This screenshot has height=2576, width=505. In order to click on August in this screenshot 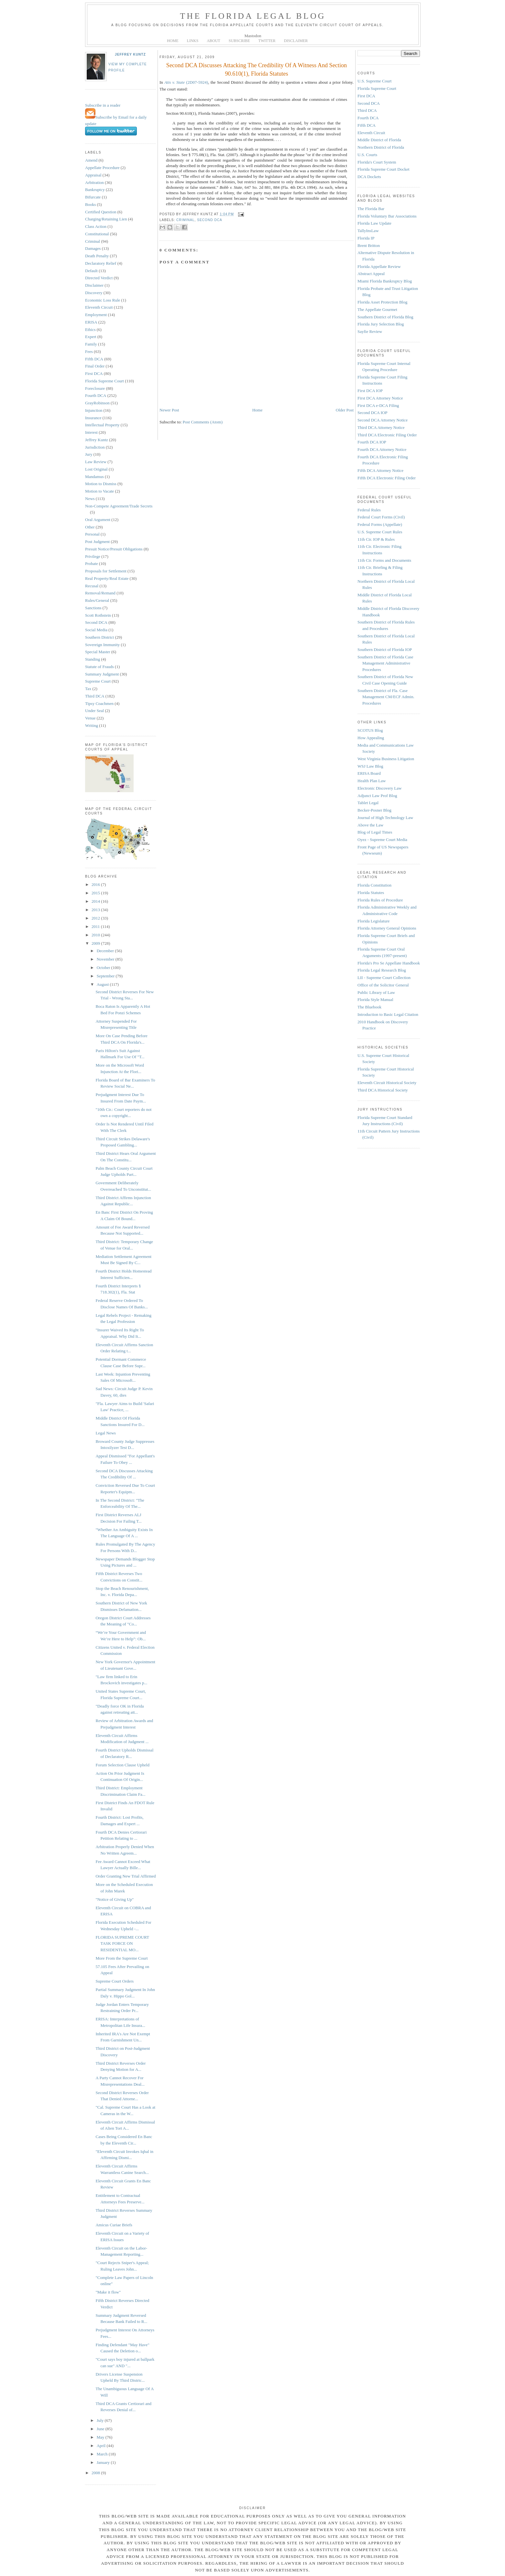, I will do `click(103, 984)`.